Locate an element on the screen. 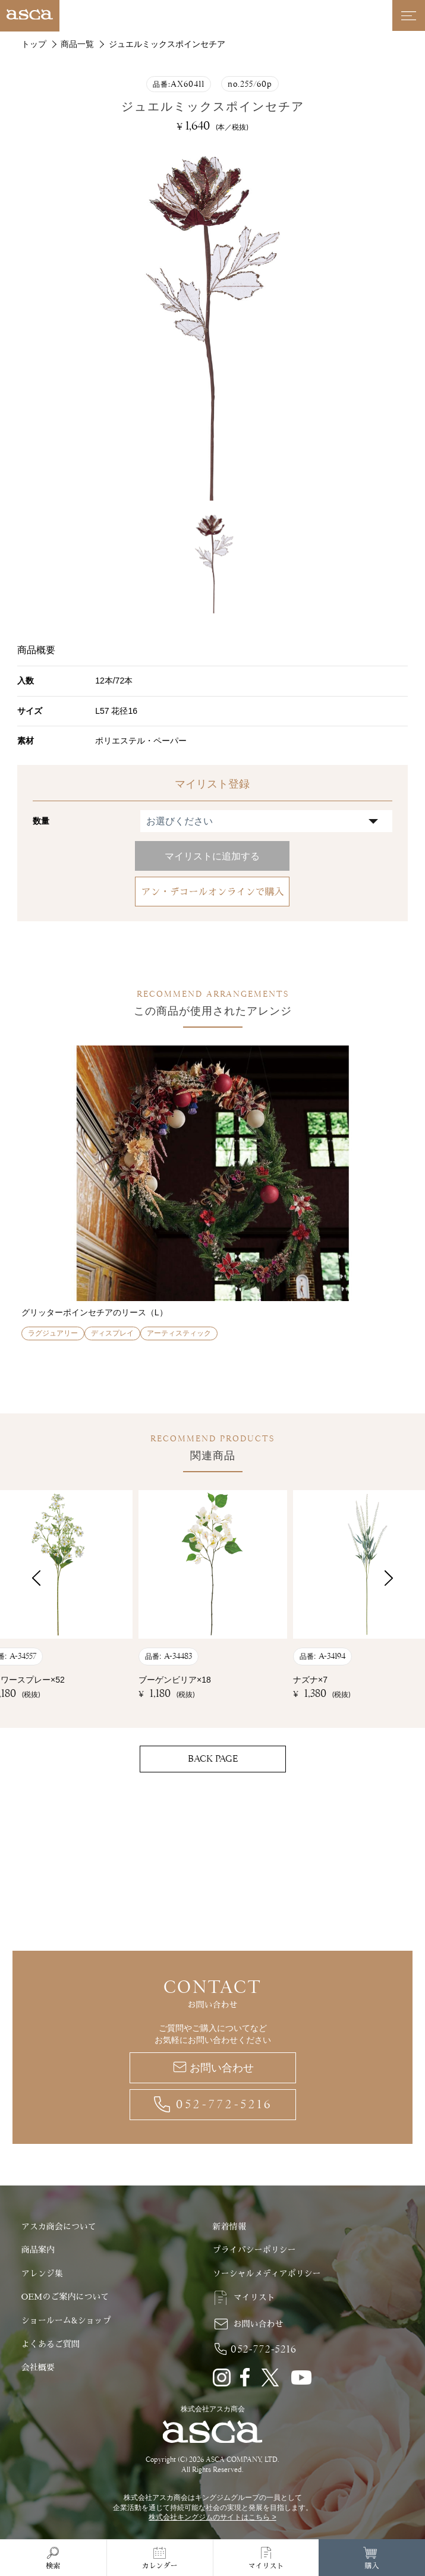  株式会社キングジムのサイトはこちら > is located at coordinates (212, 2517).